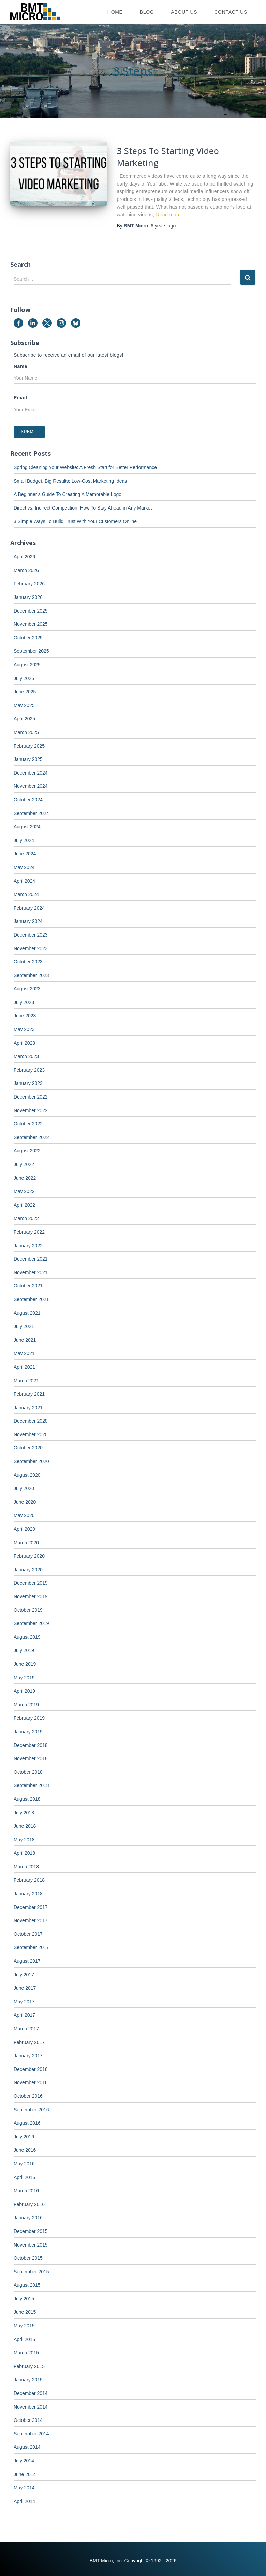  Describe the element at coordinates (24, 1812) in the screenshot. I see `July 2018` at that location.